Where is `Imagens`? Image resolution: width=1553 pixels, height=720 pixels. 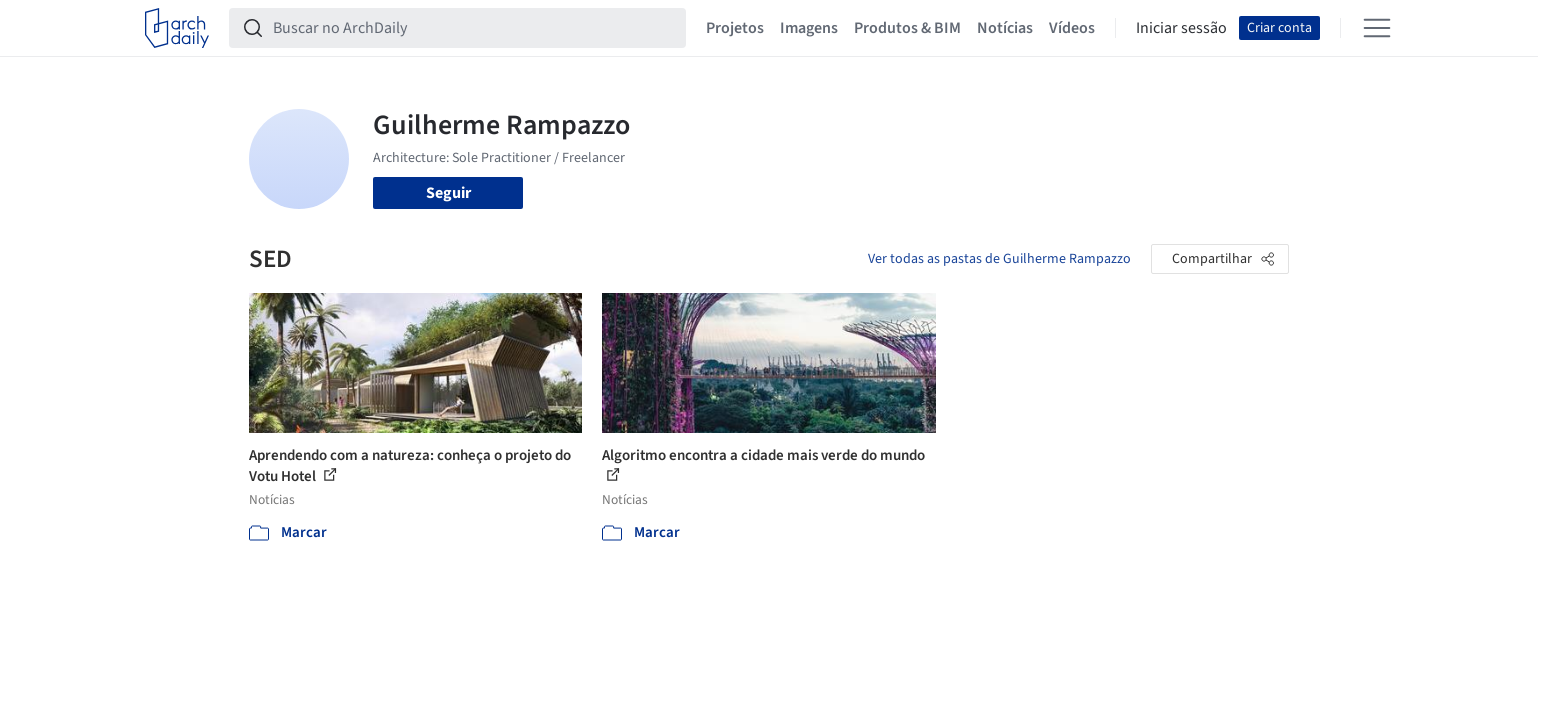 Imagens is located at coordinates (809, 28).